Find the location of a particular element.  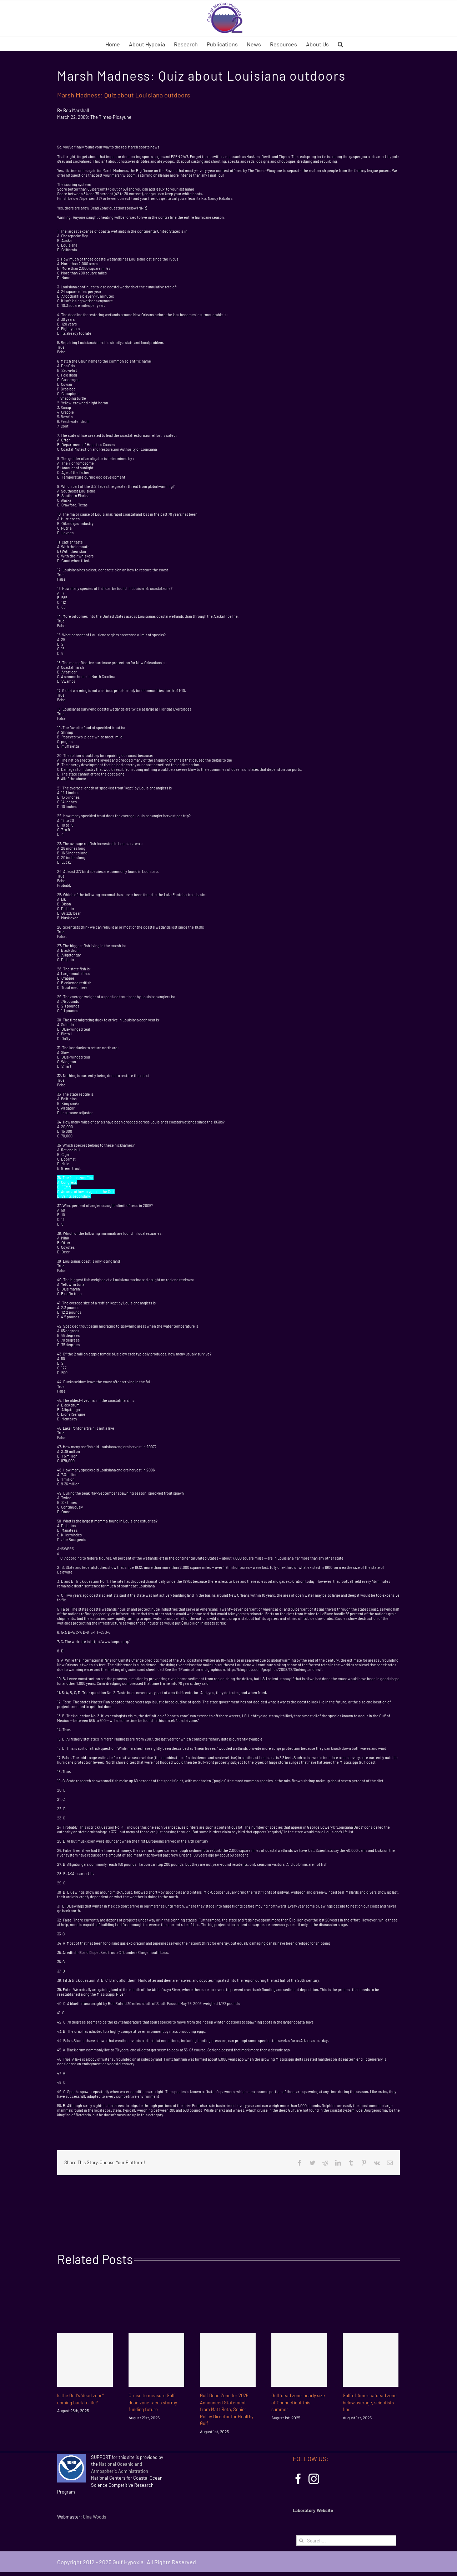

Laboratory Website is located at coordinates (313, 2510).